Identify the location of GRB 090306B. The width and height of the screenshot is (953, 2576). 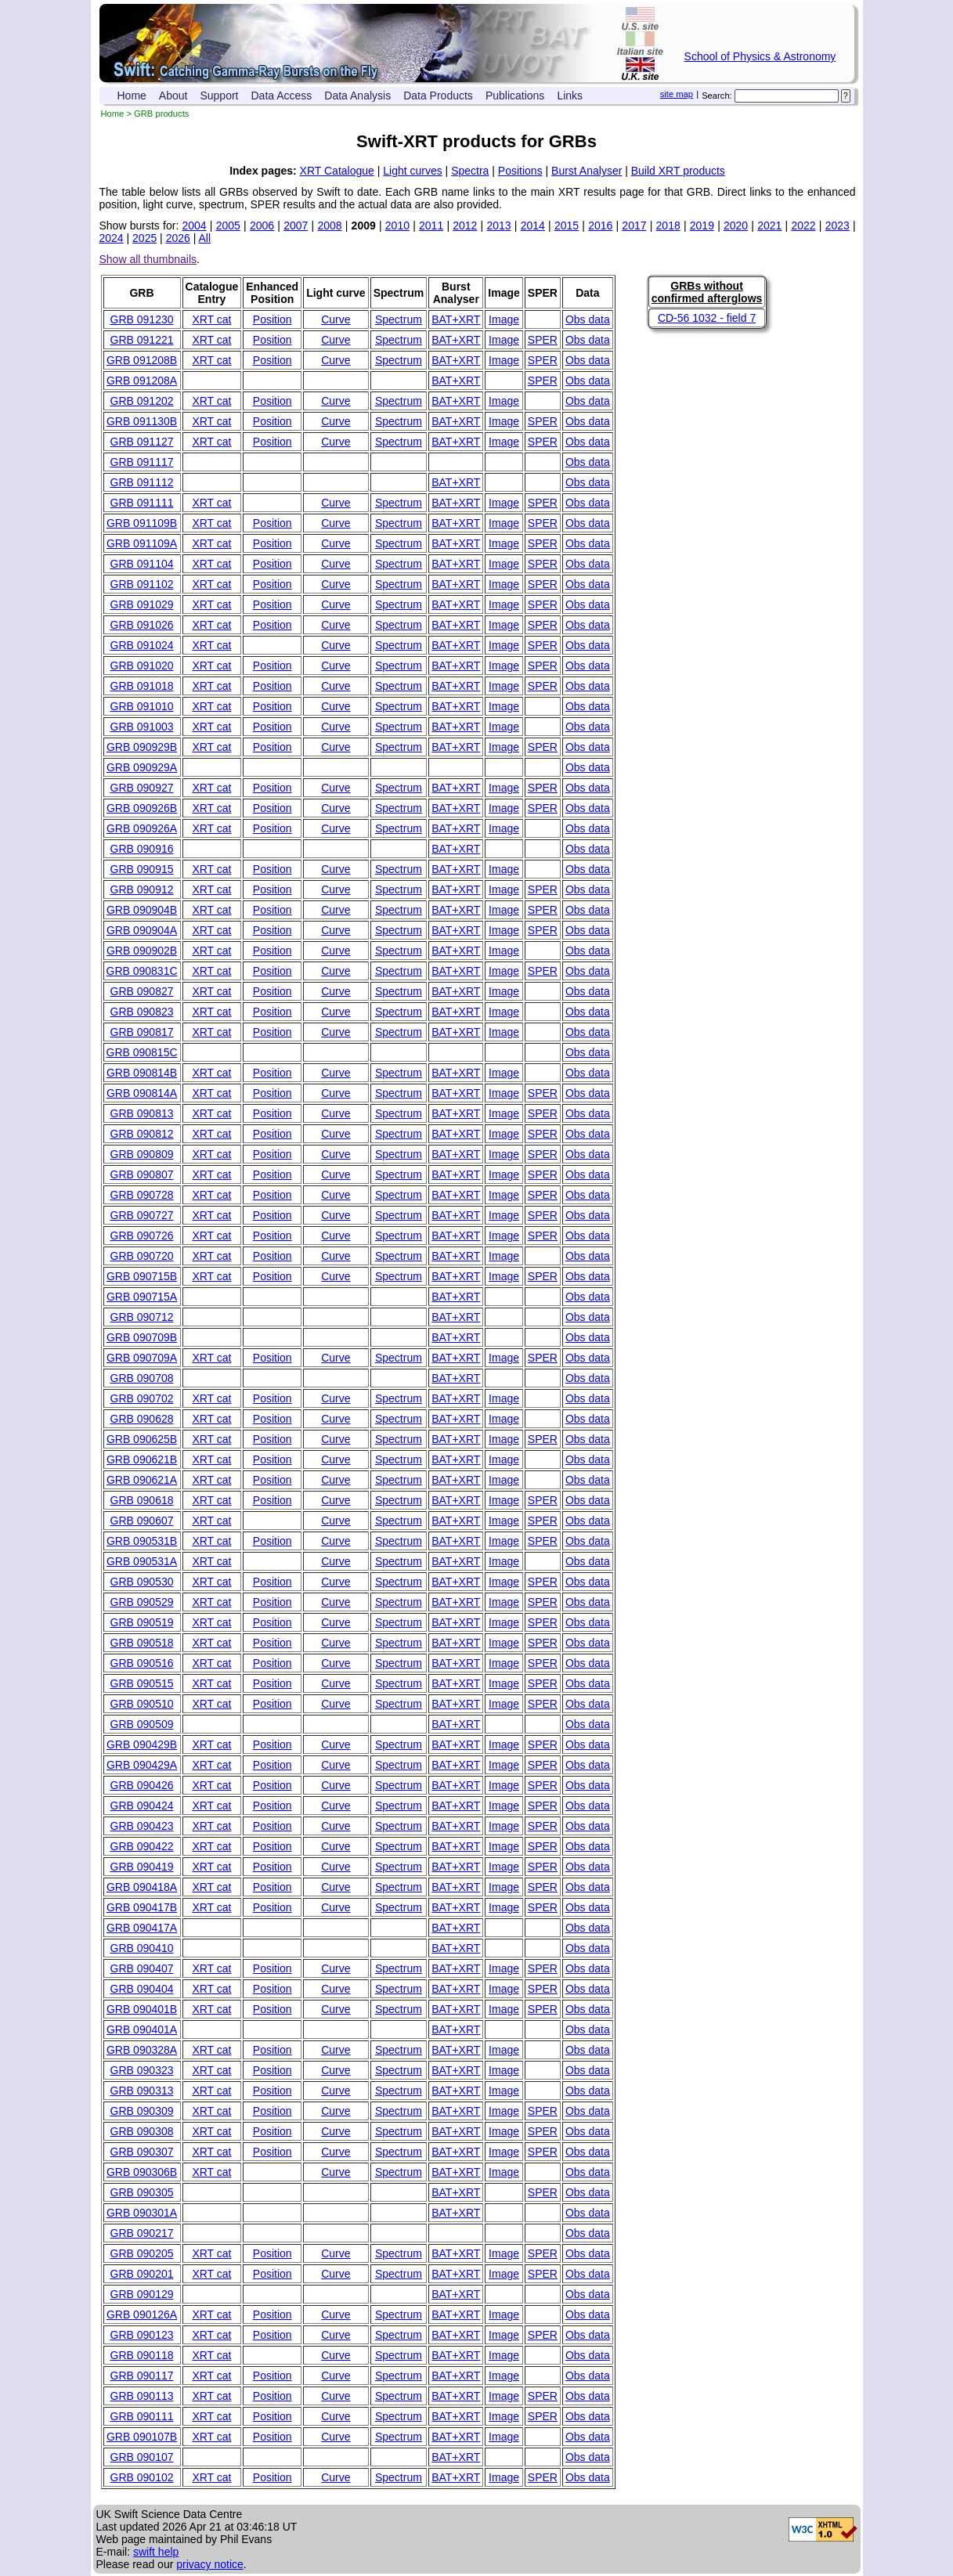
(141, 2172).